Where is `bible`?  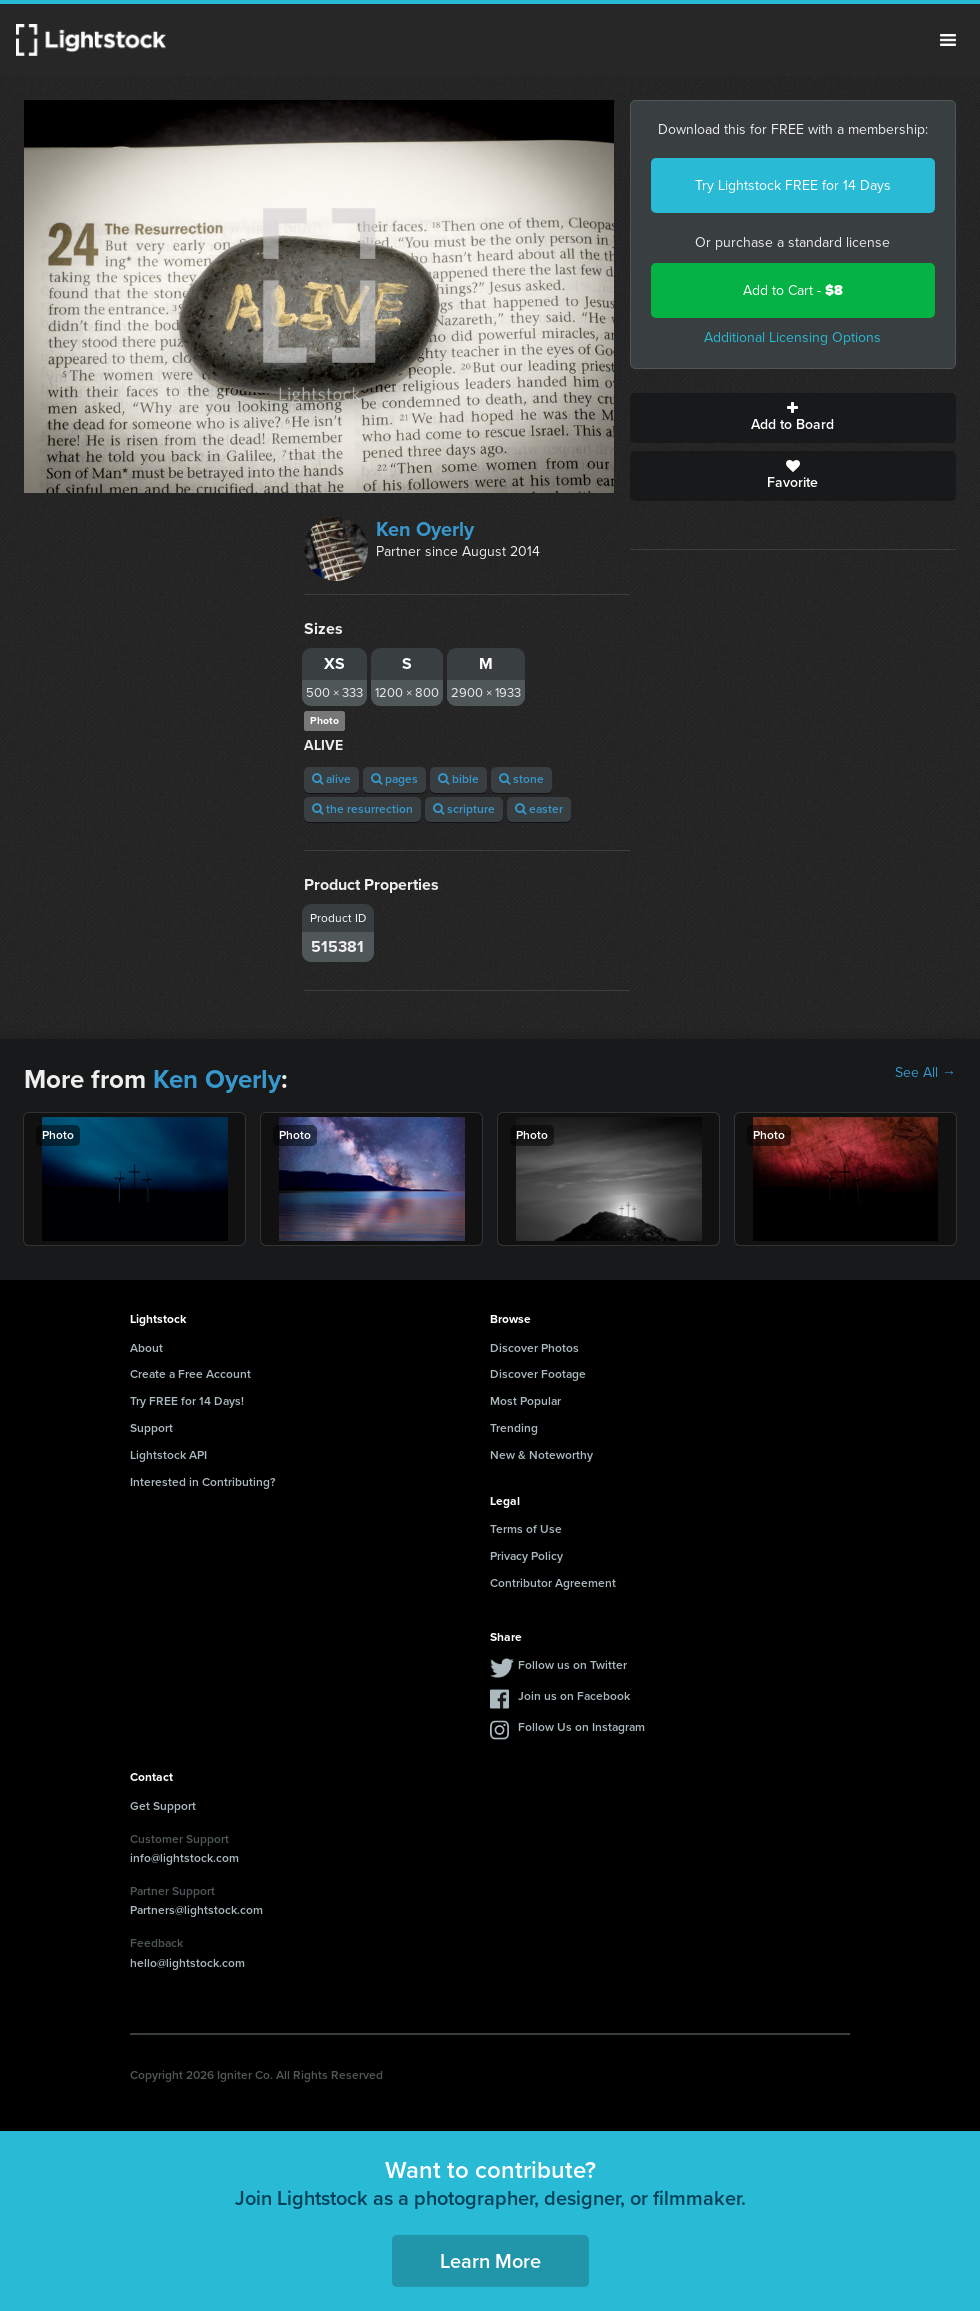 bible is located at coordinates (458, 779).